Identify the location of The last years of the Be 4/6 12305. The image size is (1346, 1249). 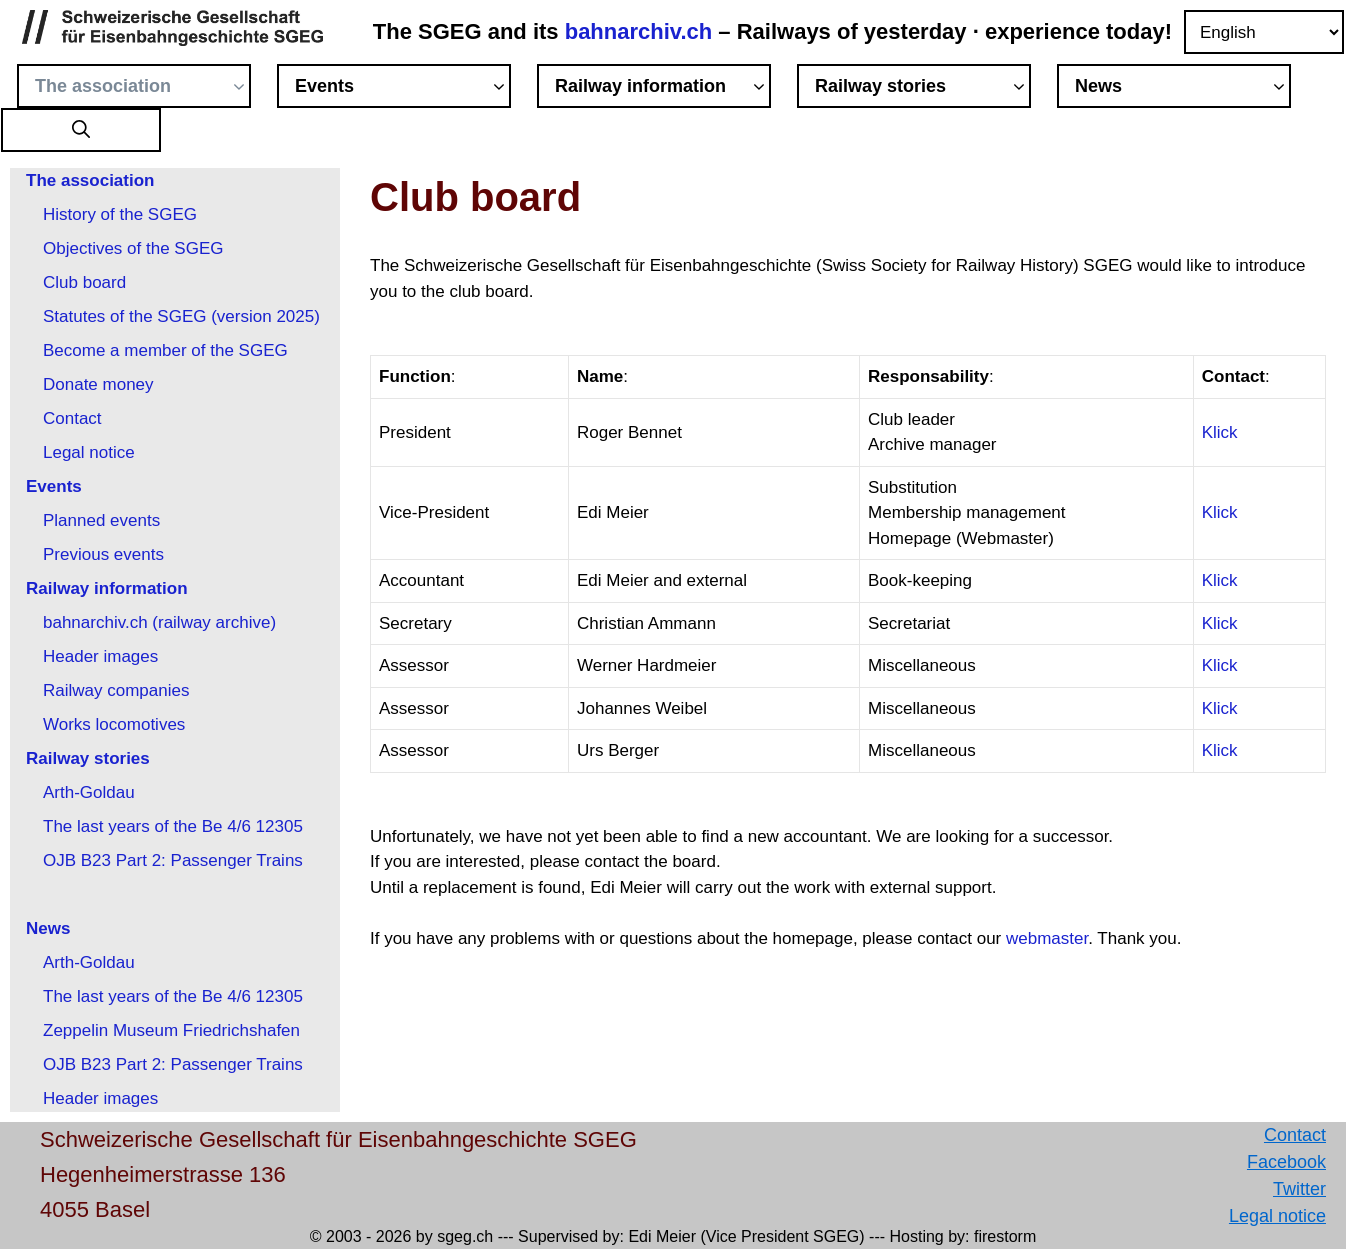
(173, 826).